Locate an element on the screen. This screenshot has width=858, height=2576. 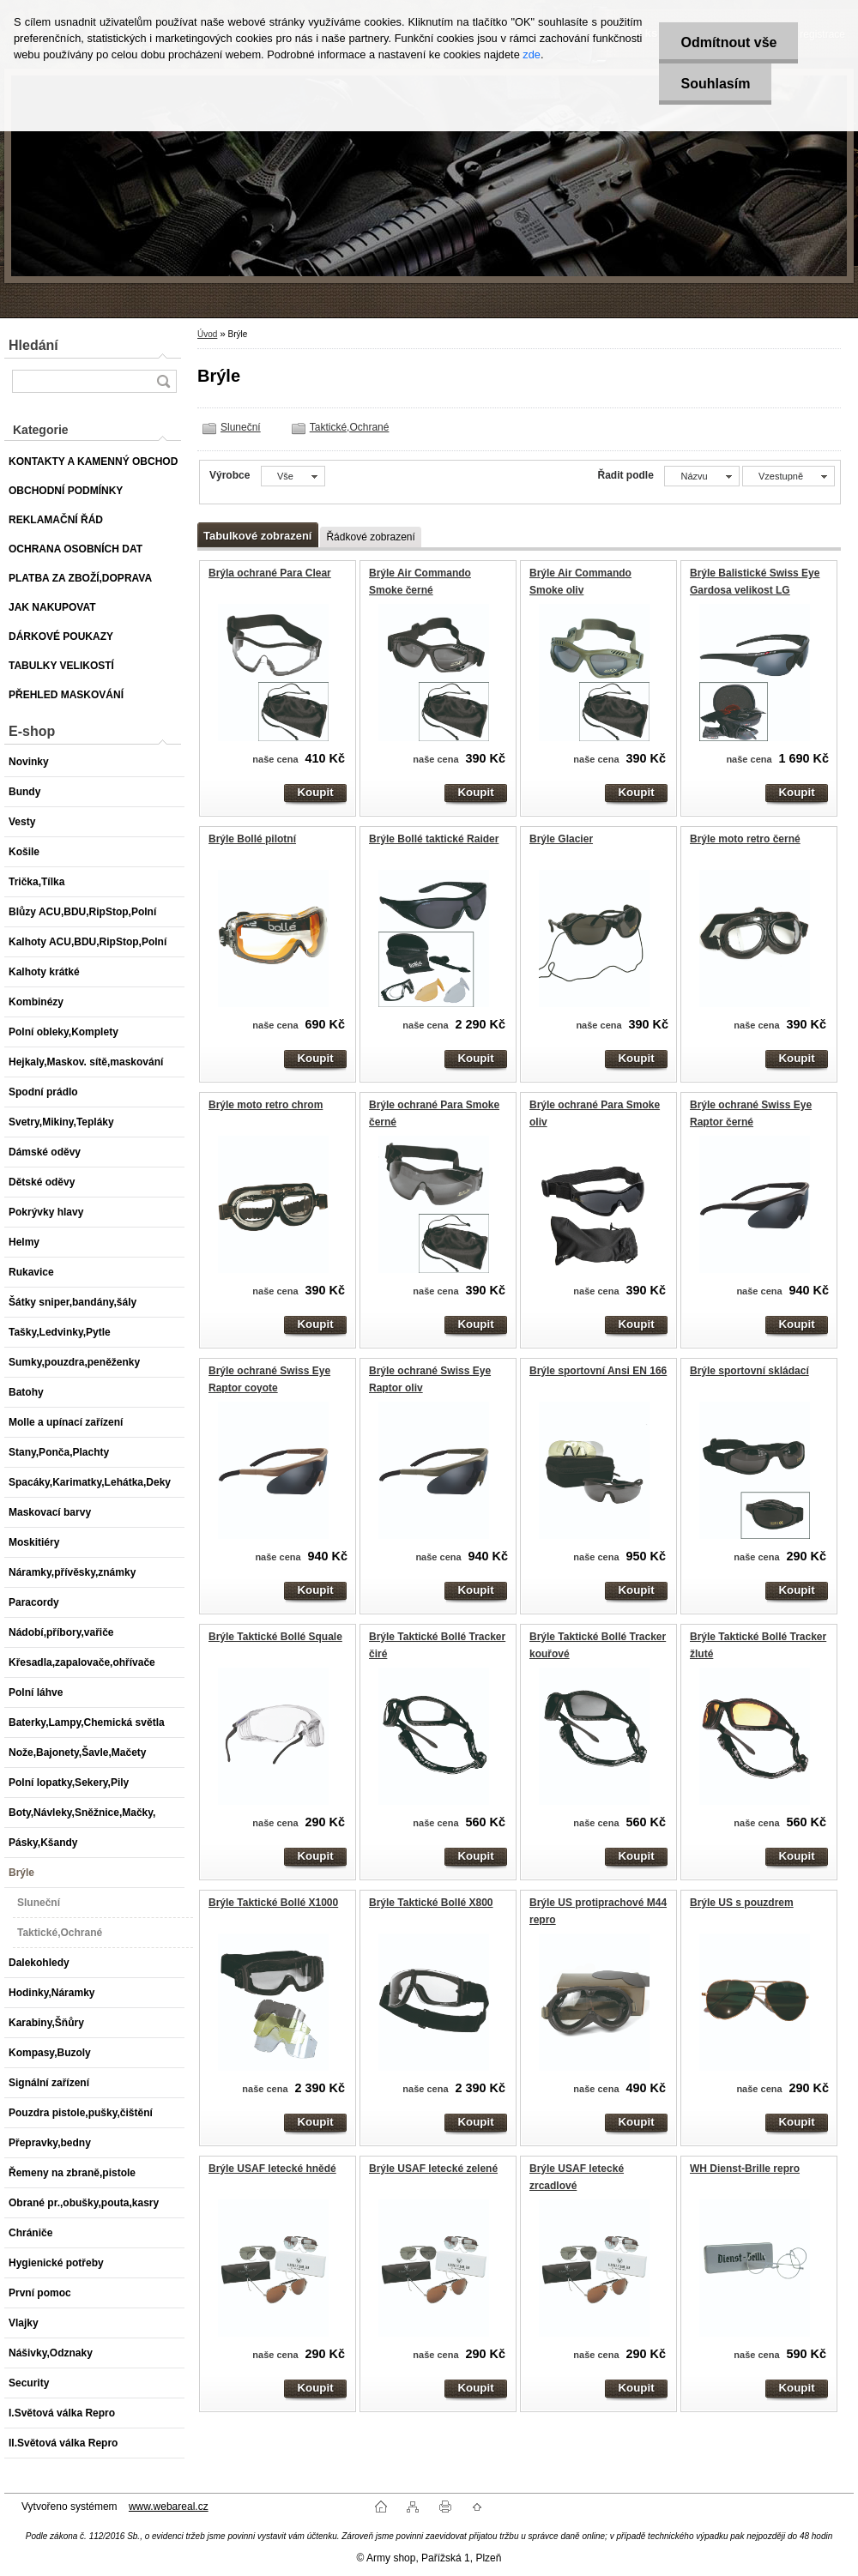
Brýle Glacier is located at coordinates (561, 839).